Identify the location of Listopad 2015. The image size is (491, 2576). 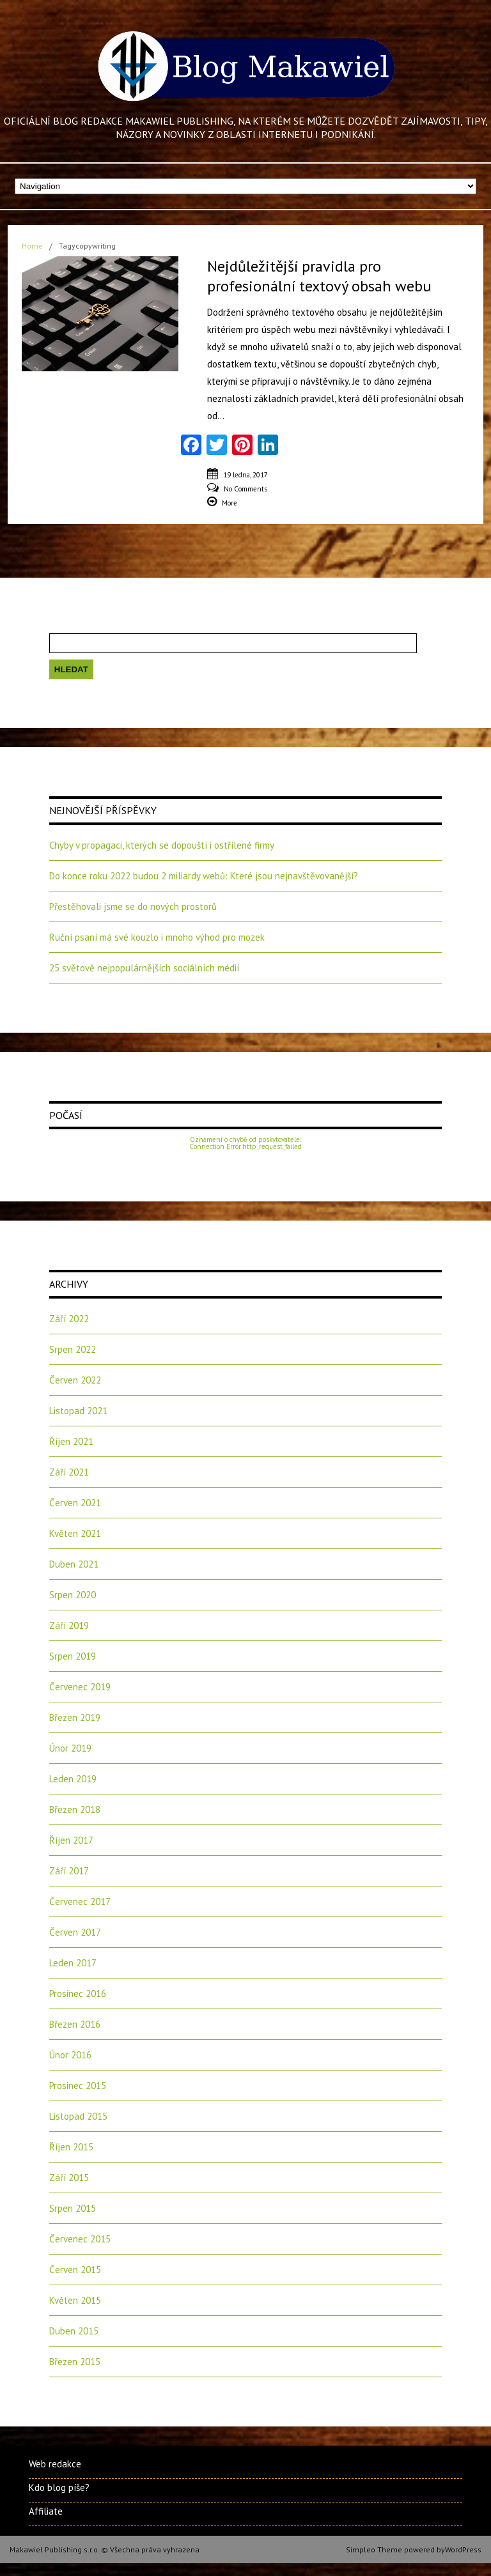
(78, 2116).